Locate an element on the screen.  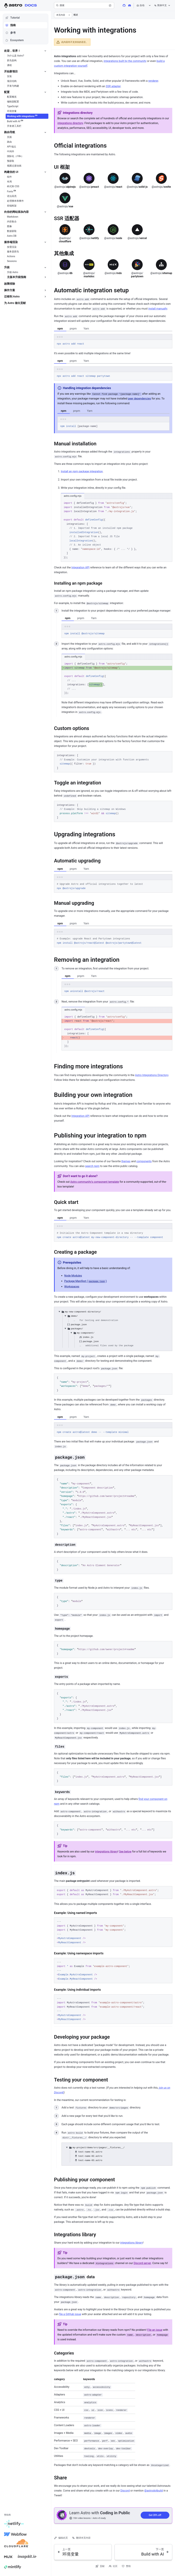
node is located at coordinates (113, 238).